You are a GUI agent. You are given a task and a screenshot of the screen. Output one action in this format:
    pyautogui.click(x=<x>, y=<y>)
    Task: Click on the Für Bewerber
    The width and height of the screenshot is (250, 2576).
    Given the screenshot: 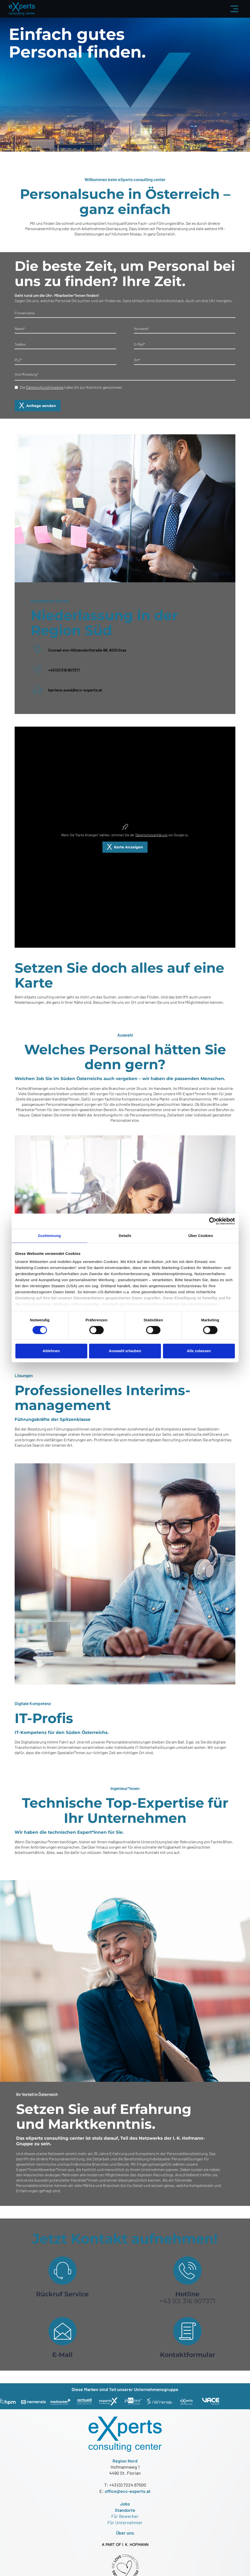 What is the action you would take?
    pyautogui.click(x=125, y=2516)
    